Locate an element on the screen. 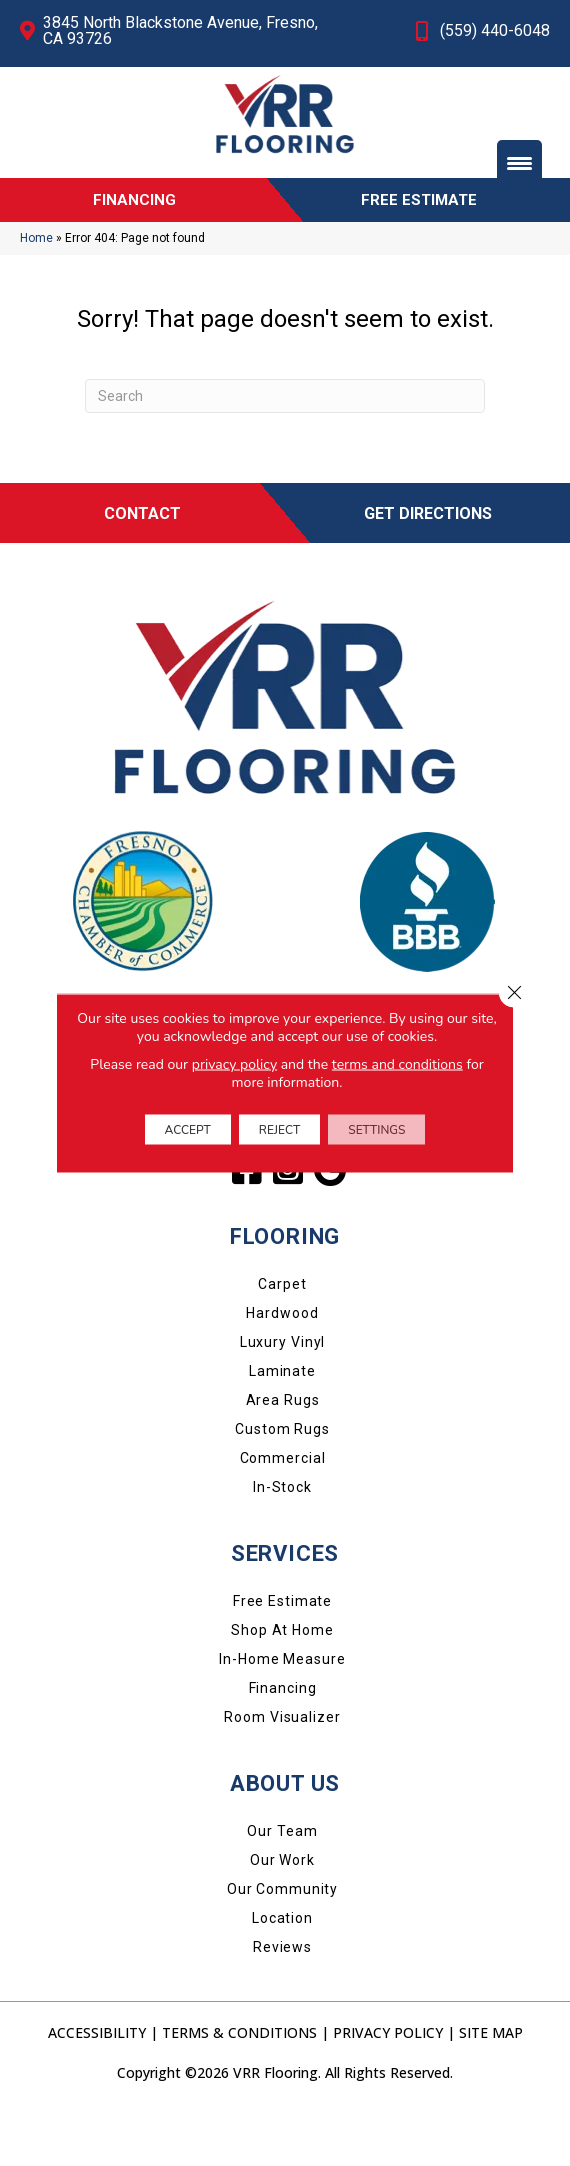 This screenshot has height=2166, width=570. SERVICES is located at coordinates (285, 1606).